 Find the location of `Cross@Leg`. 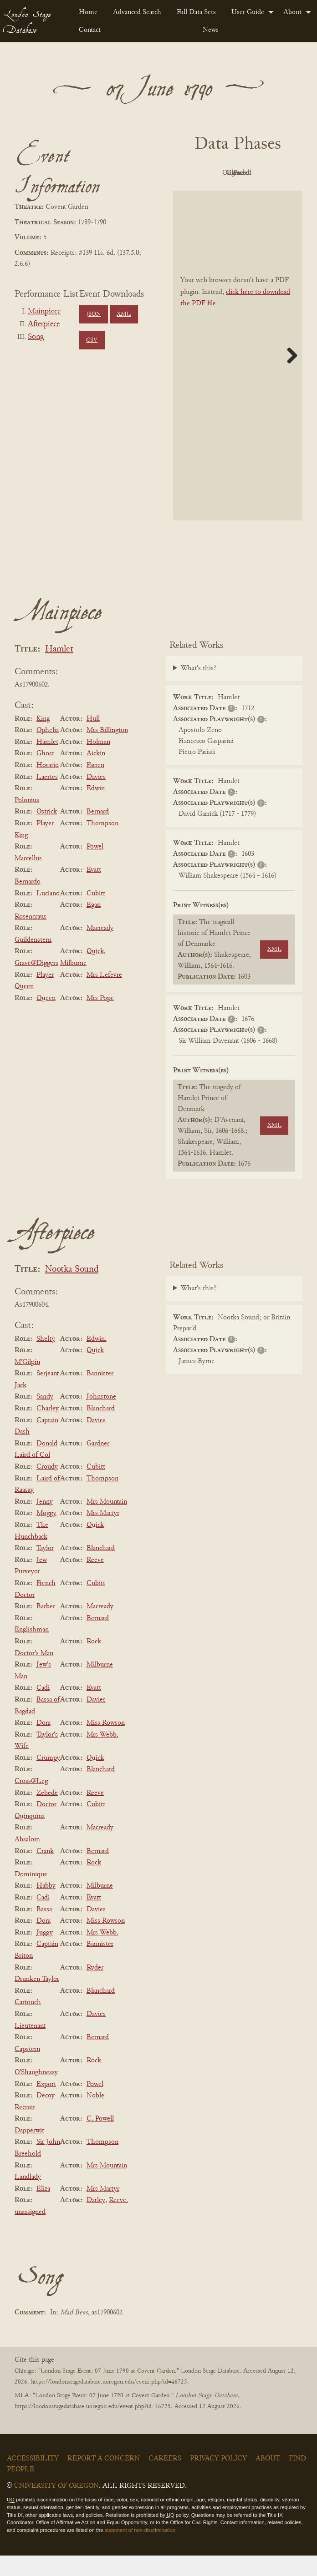

Cross@Leg is located at coordinates (31, 1801).